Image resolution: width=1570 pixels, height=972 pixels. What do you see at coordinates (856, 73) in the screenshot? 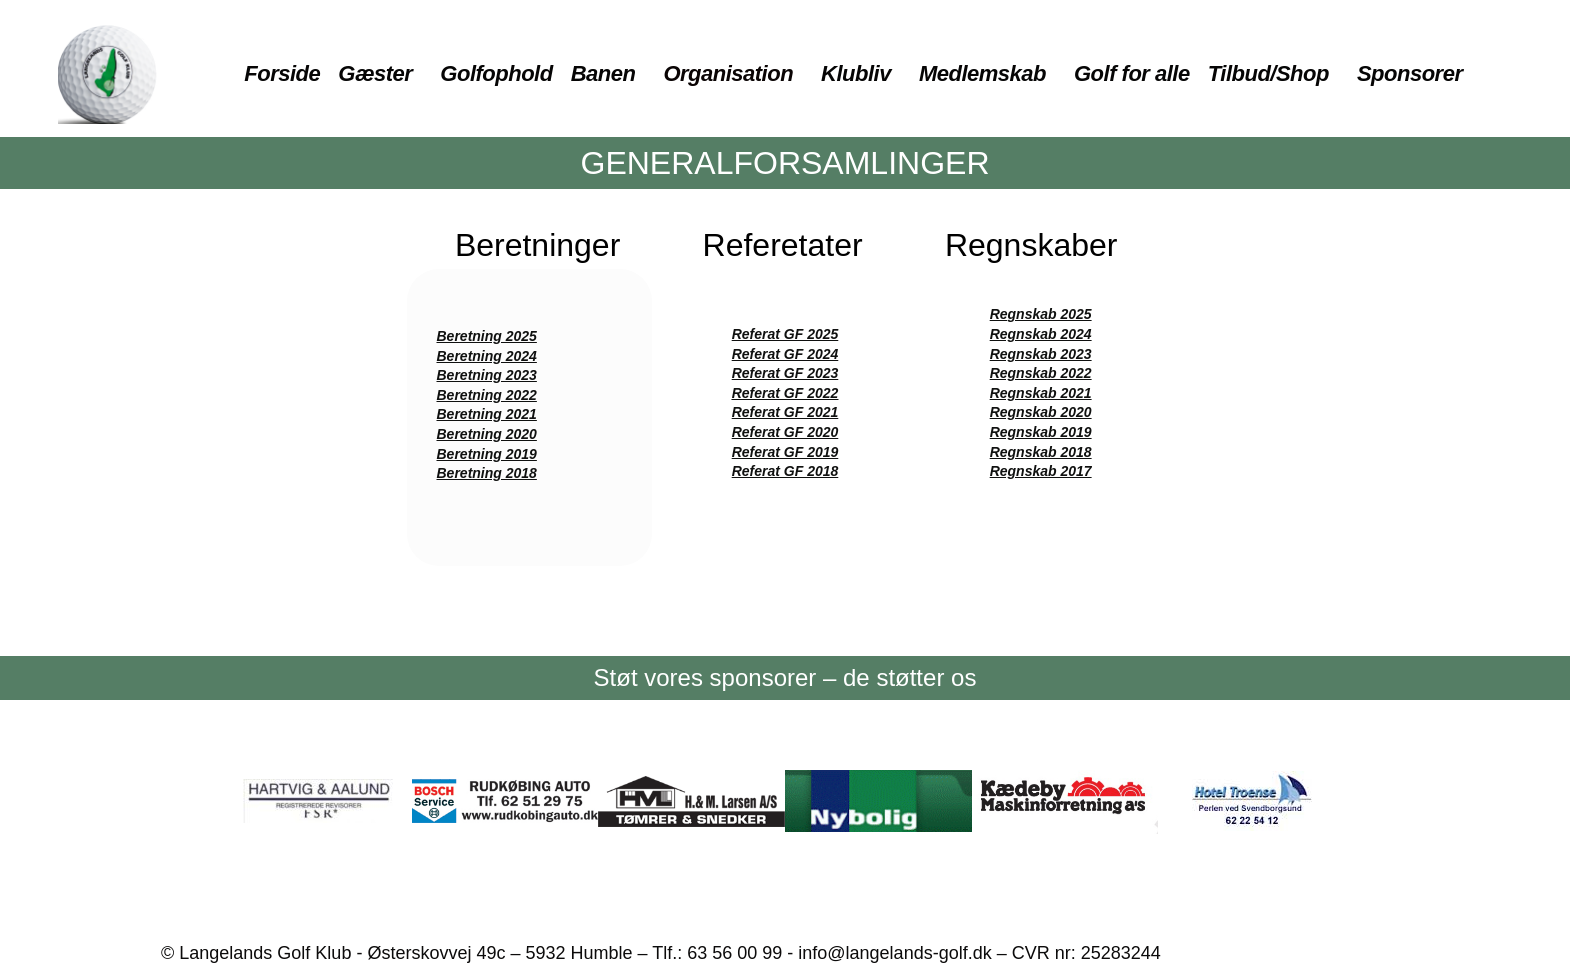
I see `Klubliv` at bounding box center [856, 73].